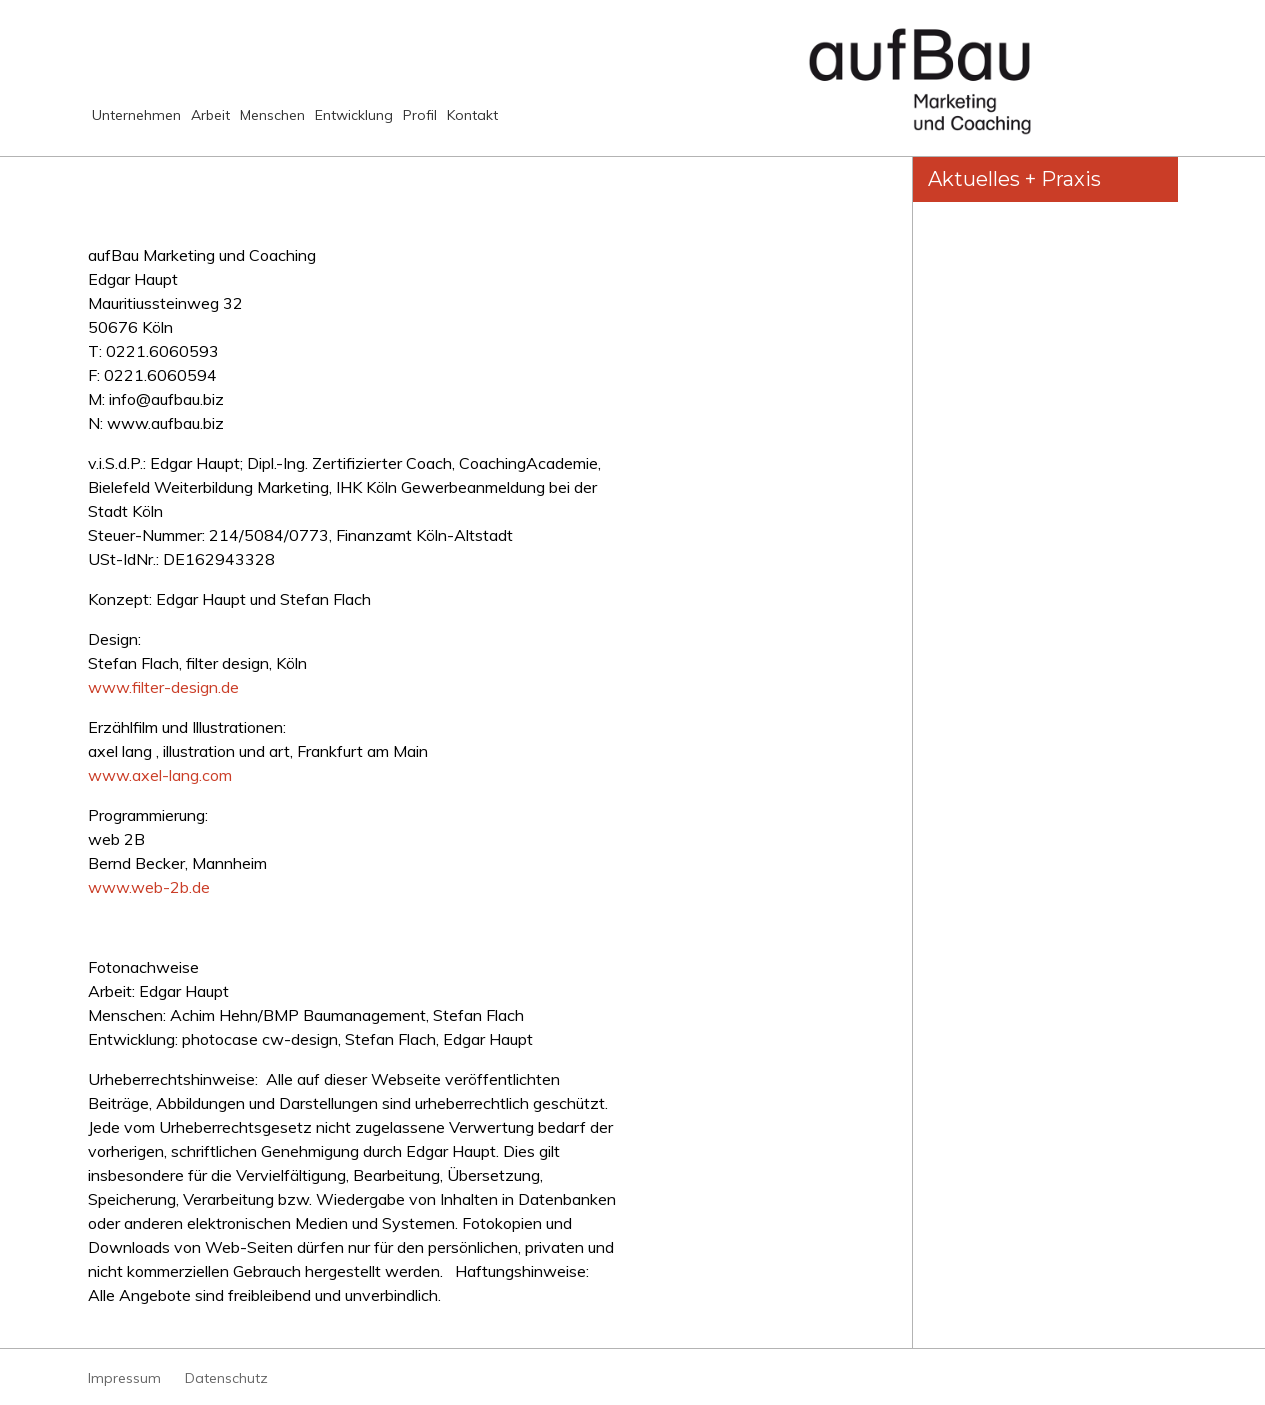 The image size is (1265, 1405). I want to click on www.axel-lang.com, so click(160, 775).